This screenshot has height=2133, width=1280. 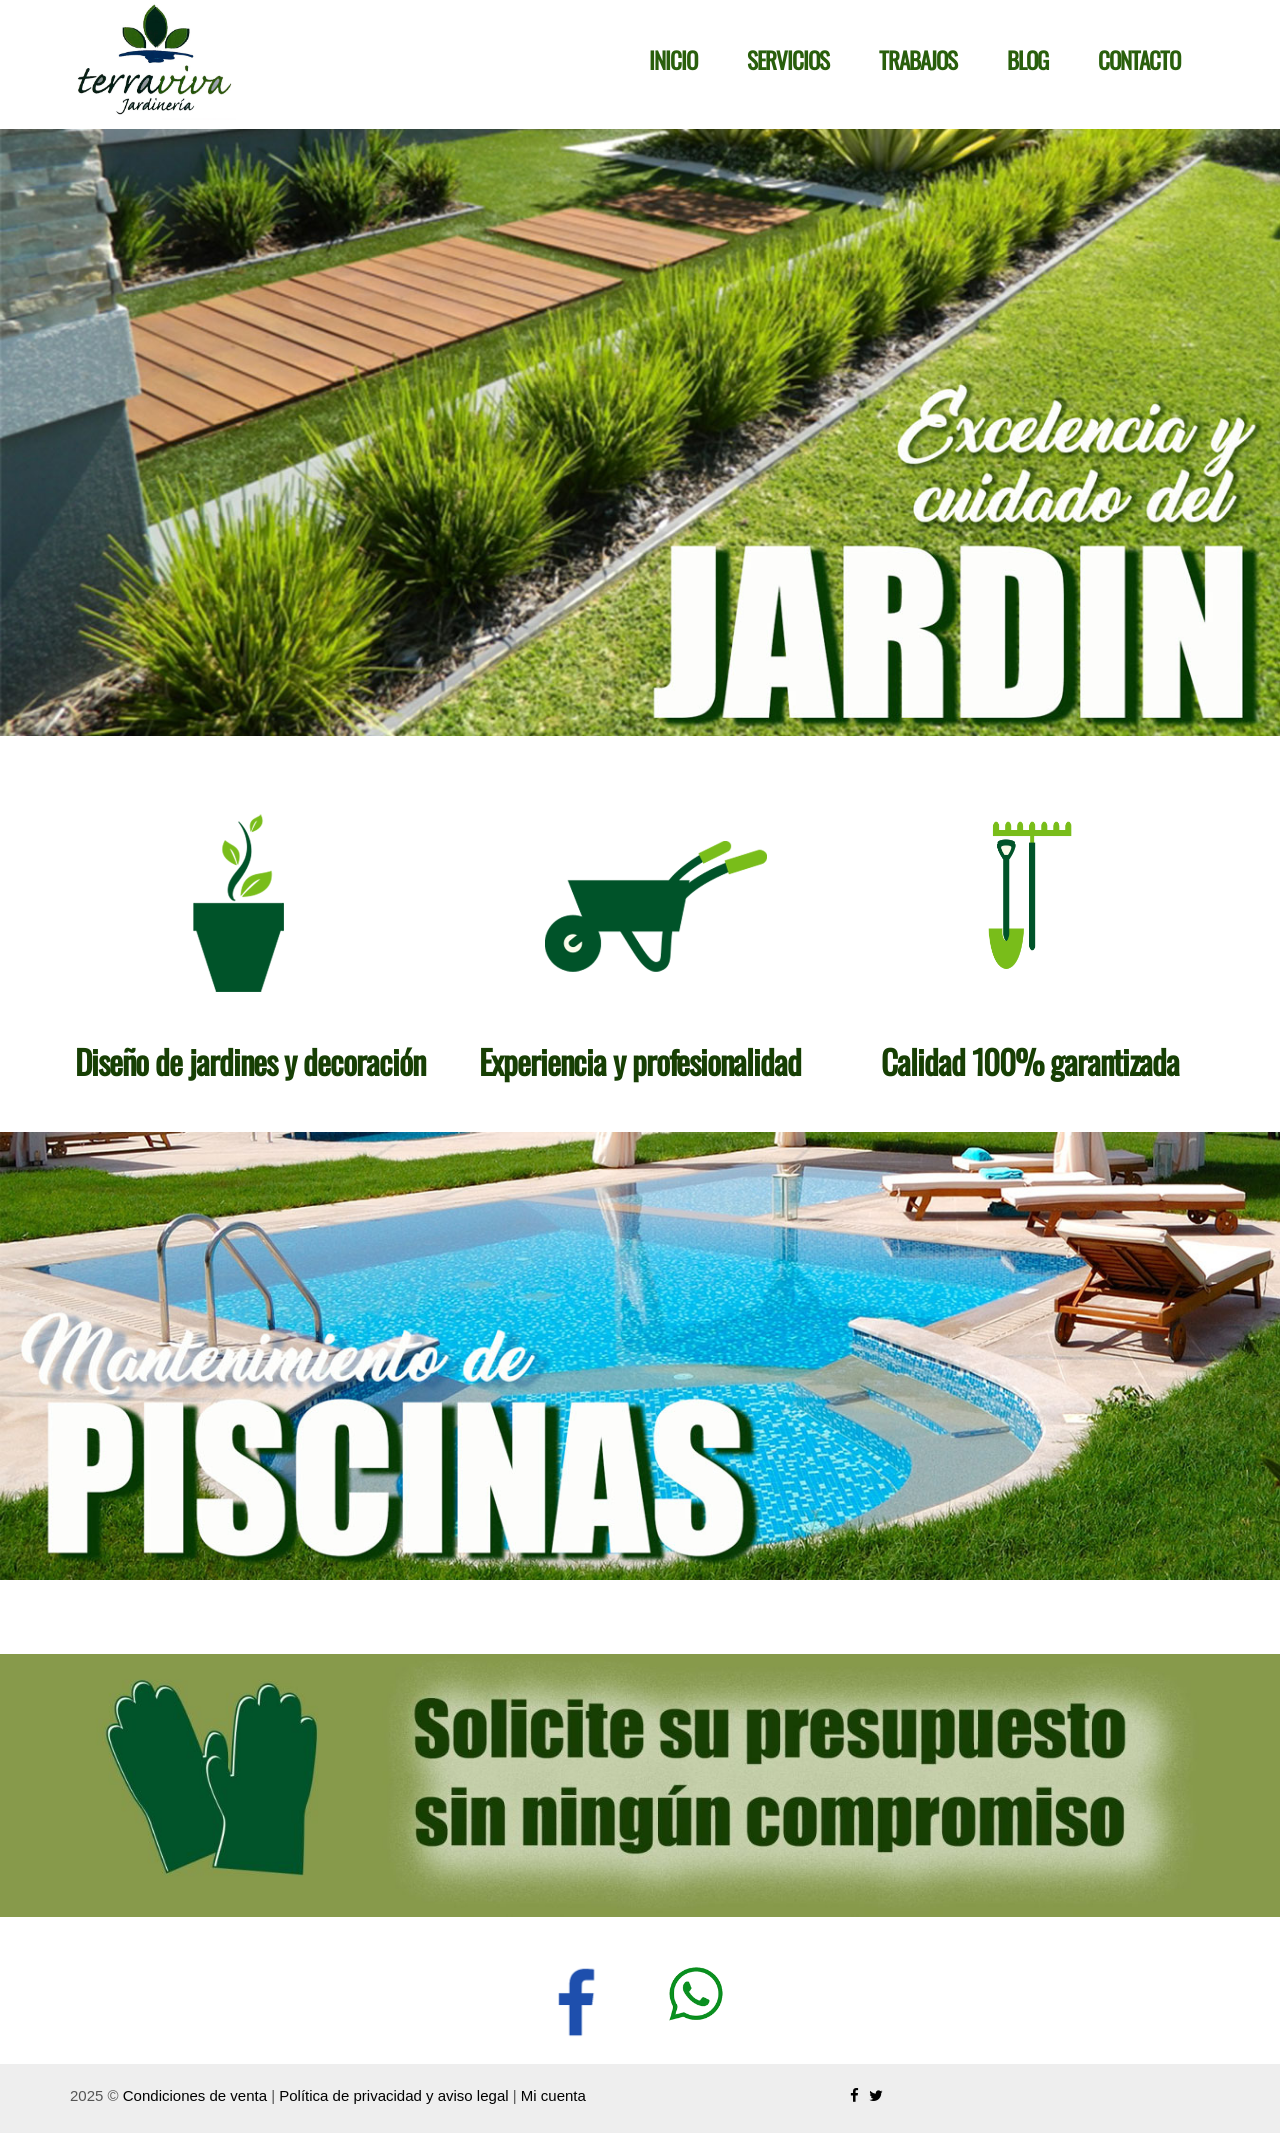 What do you see at coordinates (195, 2095) in the screenshot?
I see `Condiciones de venta` at bounding box center [195, 2095].